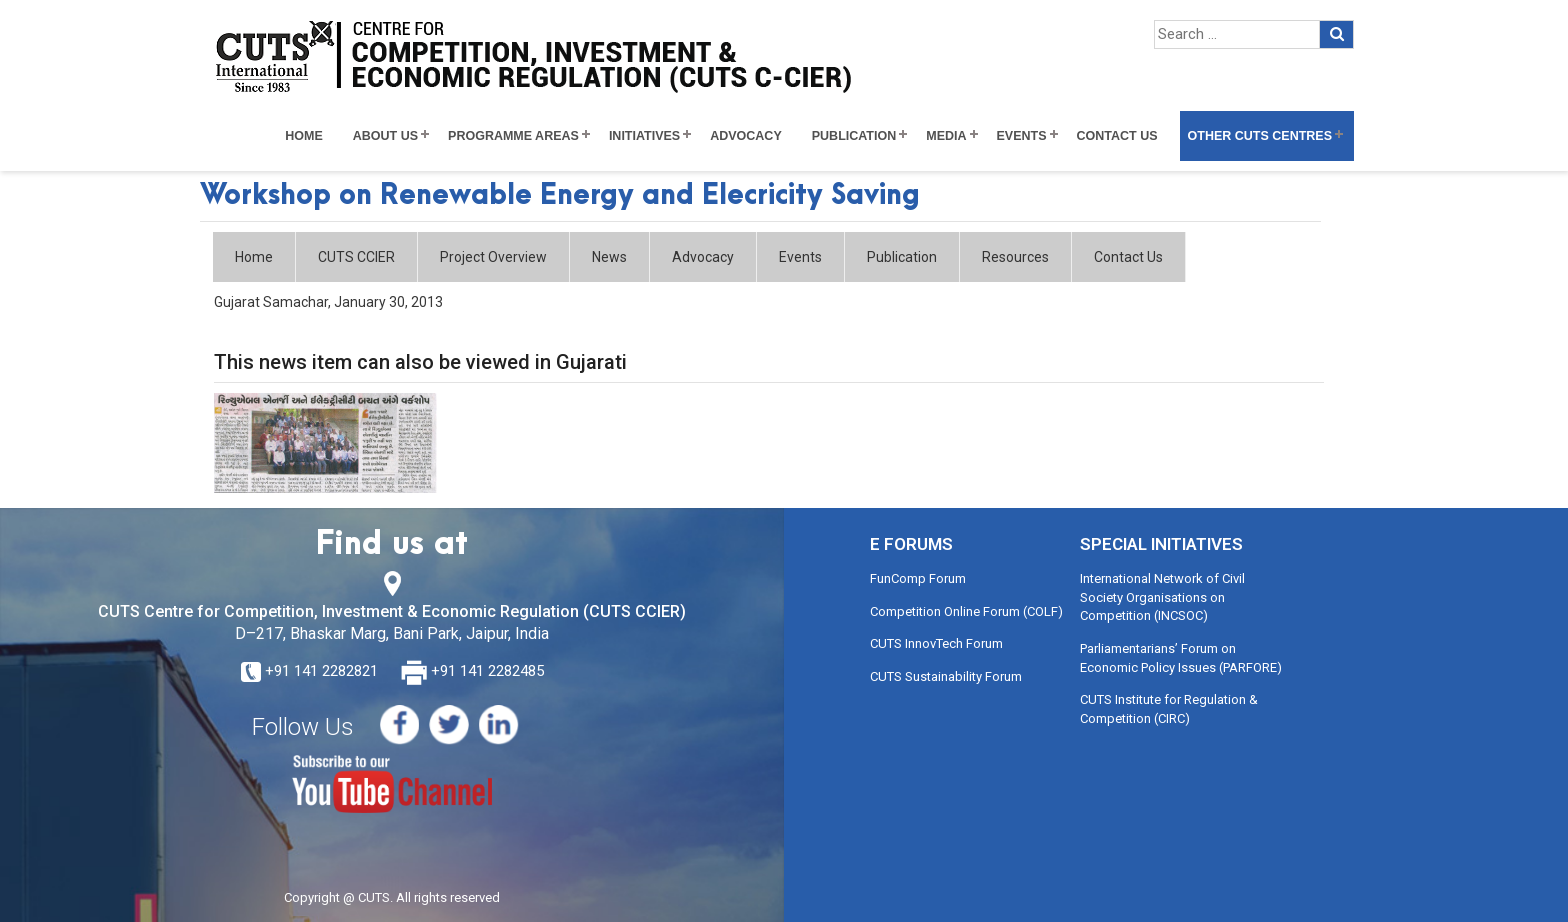  Describe the element at coordinates (385, 136) in the screenshot. I see `About Us` at that location.